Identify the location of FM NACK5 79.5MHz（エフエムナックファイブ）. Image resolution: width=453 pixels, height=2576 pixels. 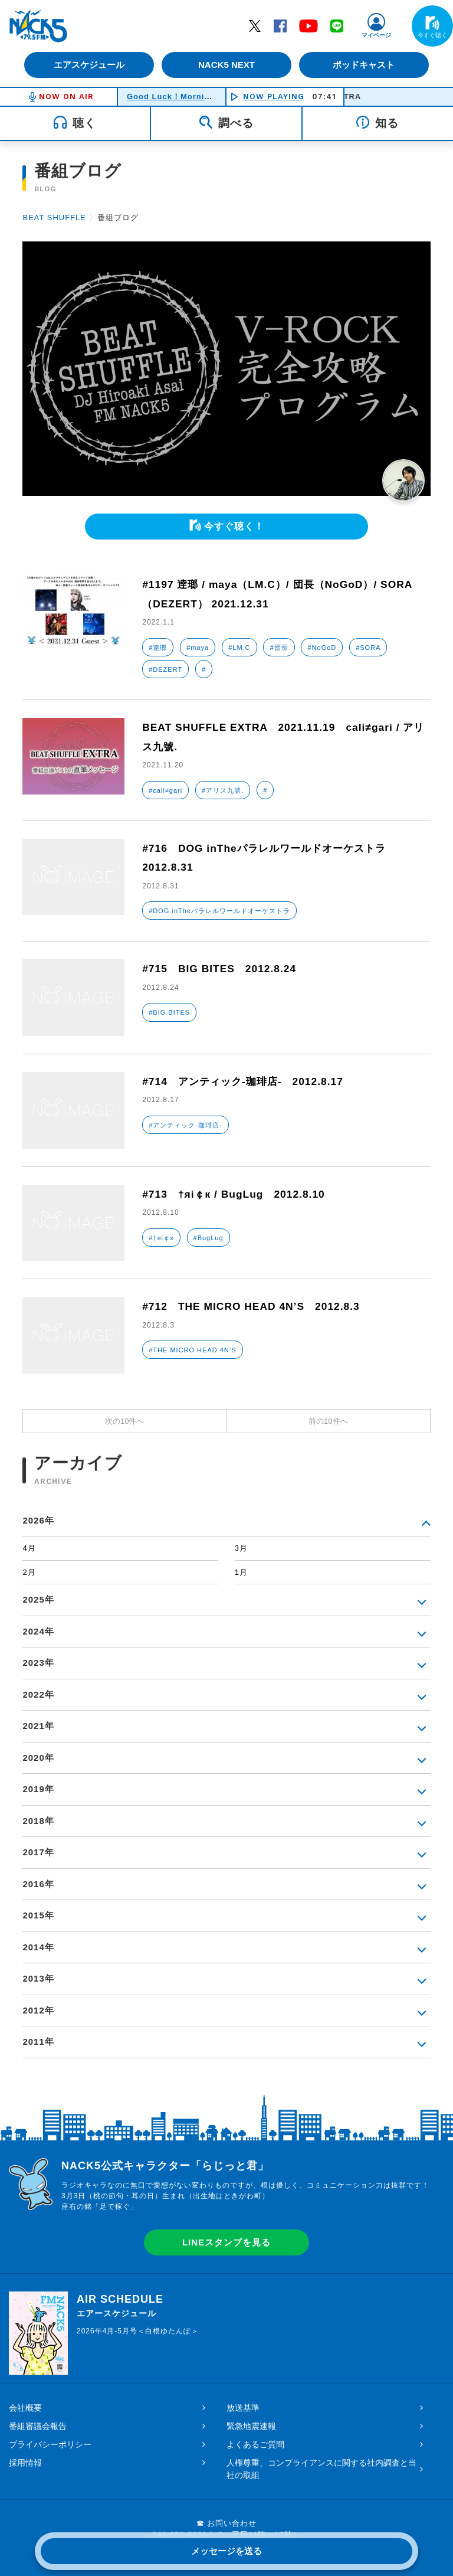
(38, 26).